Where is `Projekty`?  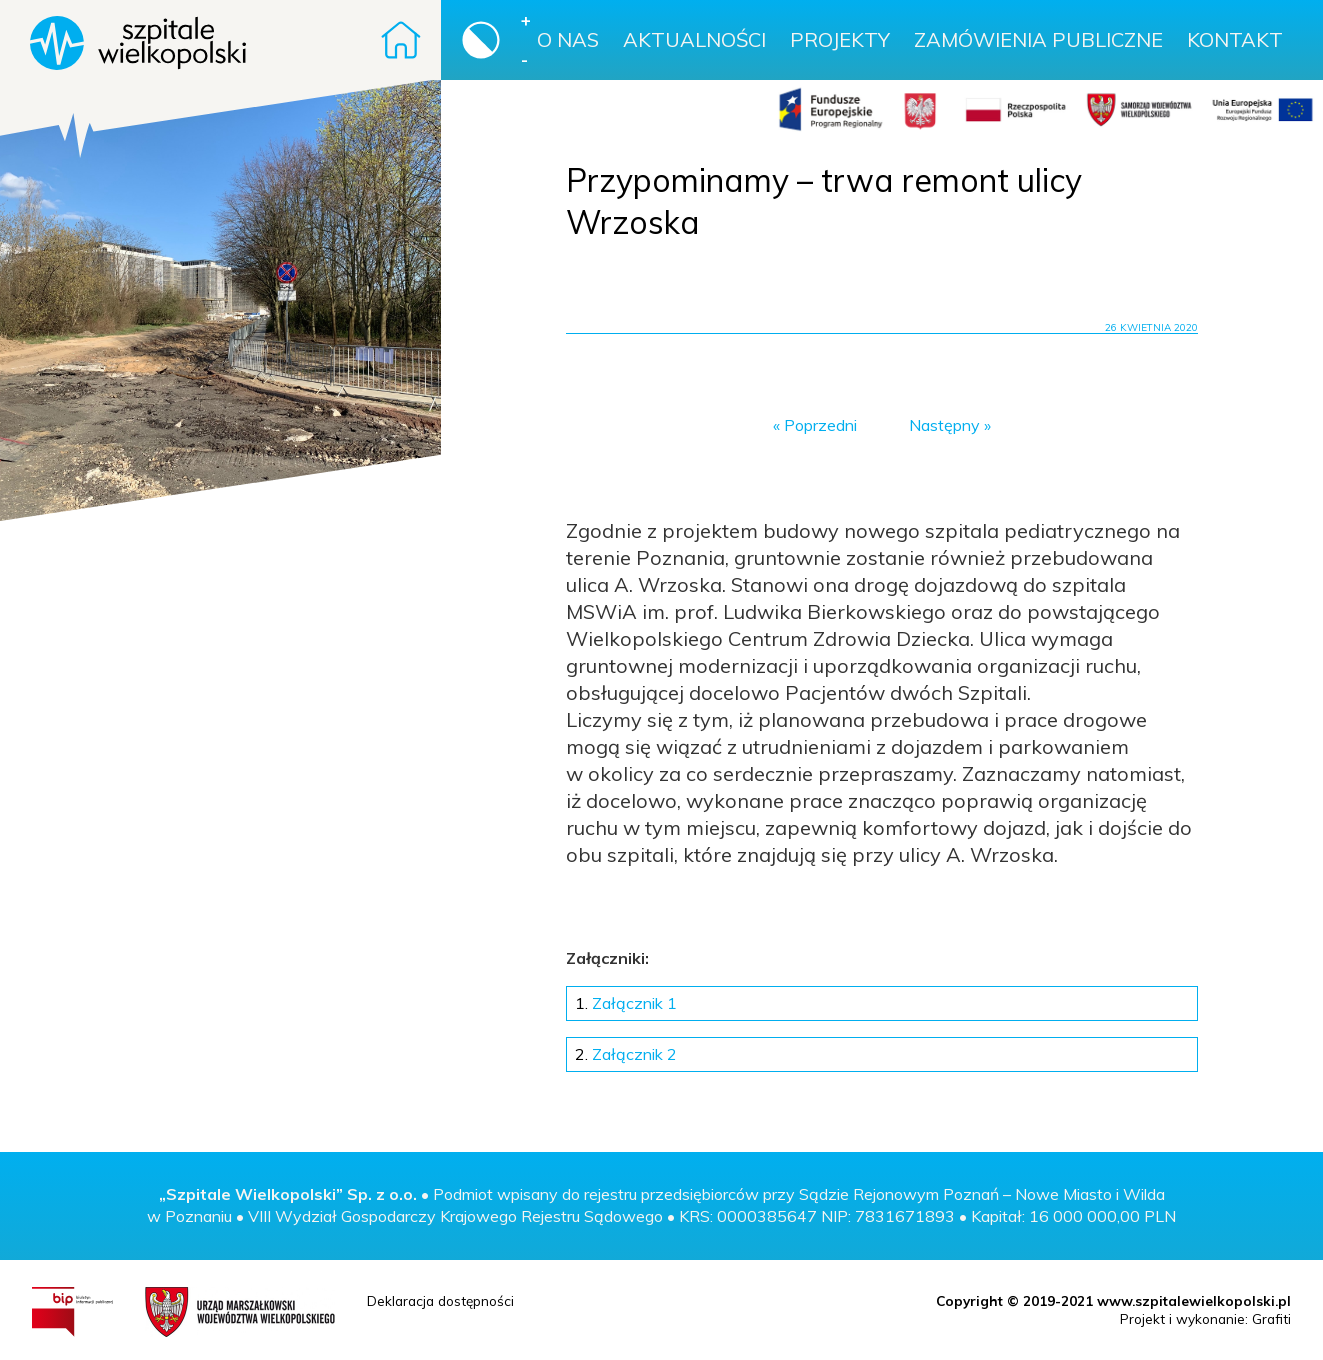
Projekty is located at coordinates (840, 39).